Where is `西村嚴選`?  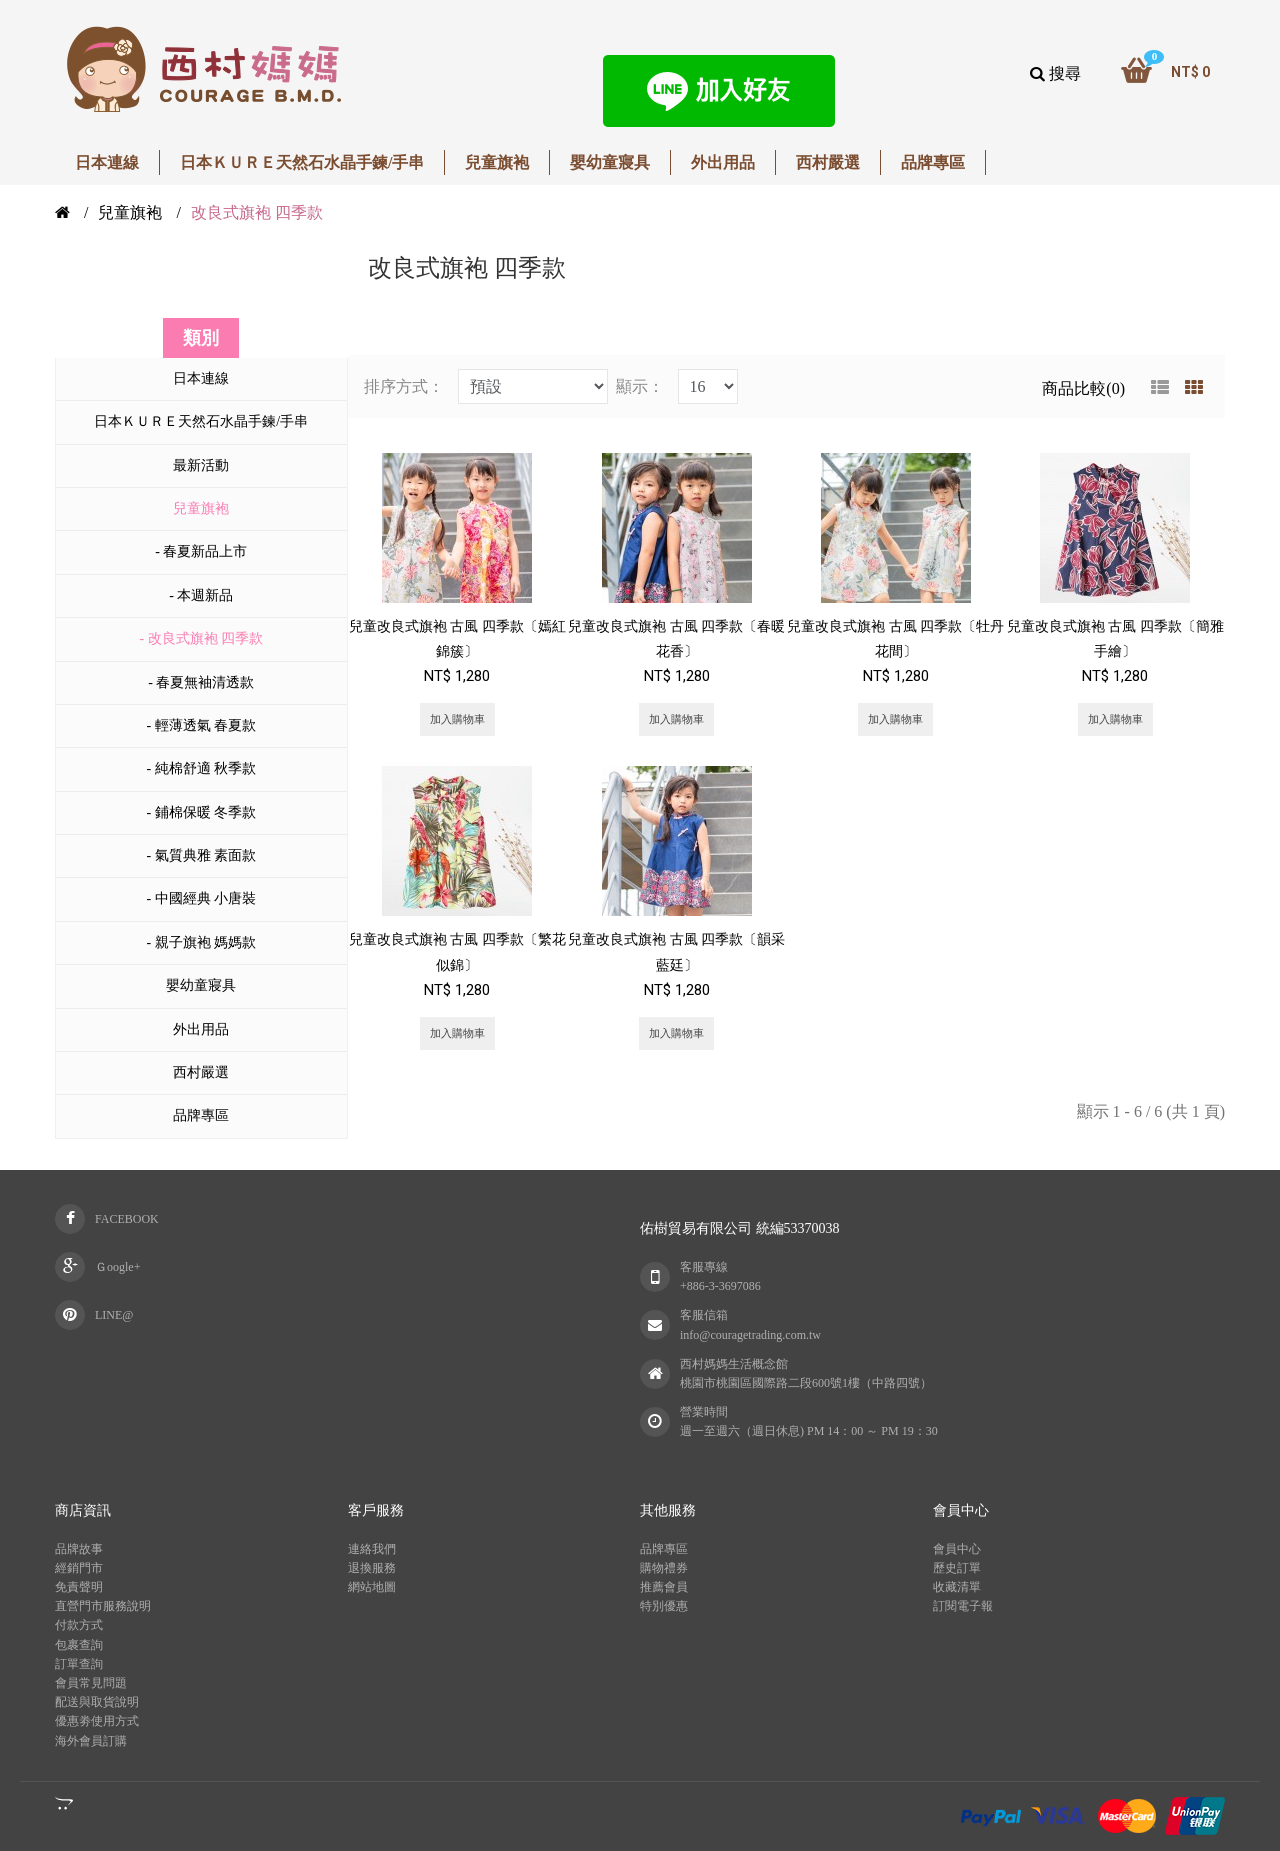
西村嚴選 is located at coordinates (201, 1072).